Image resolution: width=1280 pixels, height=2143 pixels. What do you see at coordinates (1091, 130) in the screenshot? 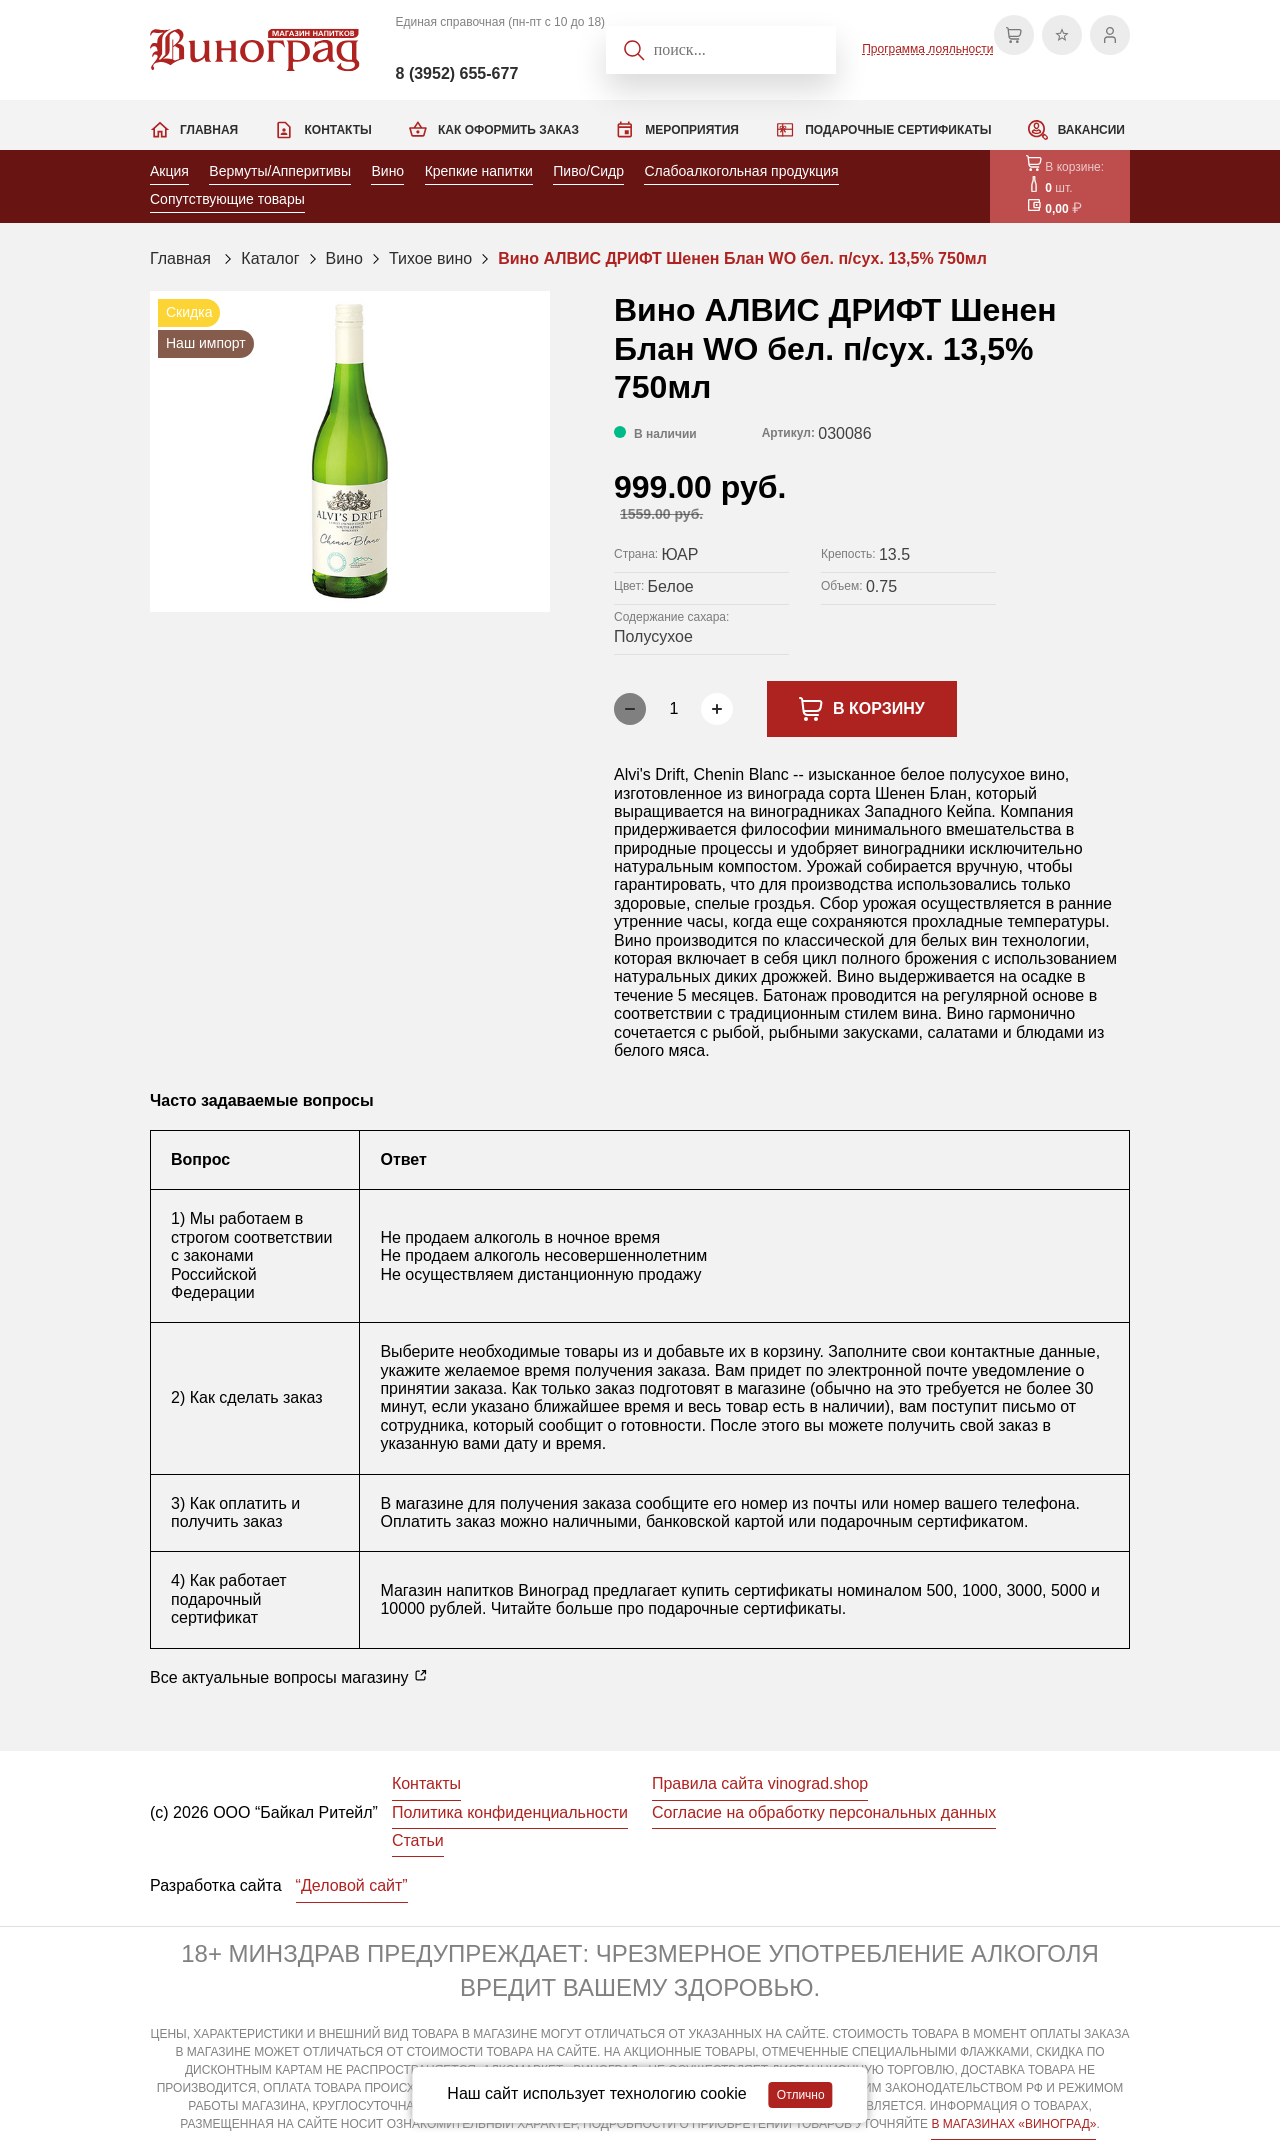
I see `Вакансии` at bounding box center [1091, 130].